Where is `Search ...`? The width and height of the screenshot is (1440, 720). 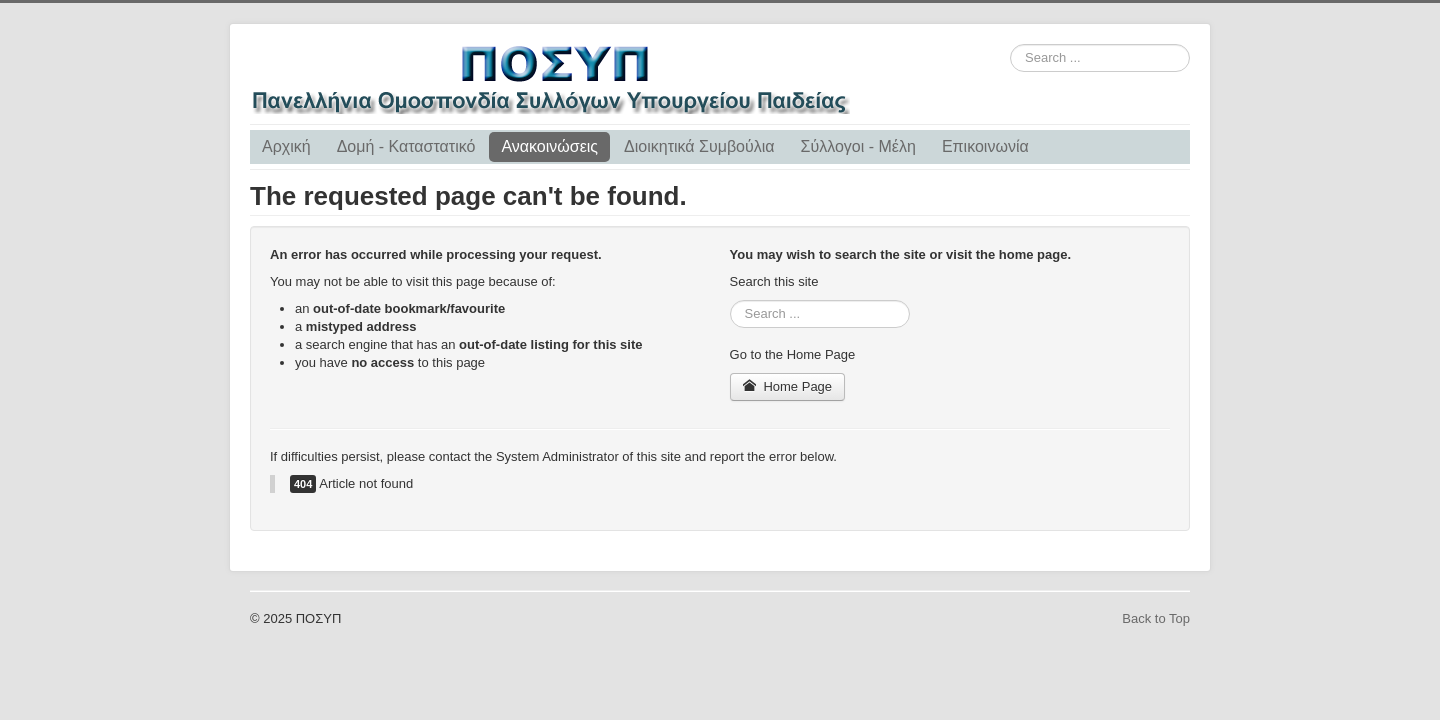 Search ... is located at coordinates (1010, 44).